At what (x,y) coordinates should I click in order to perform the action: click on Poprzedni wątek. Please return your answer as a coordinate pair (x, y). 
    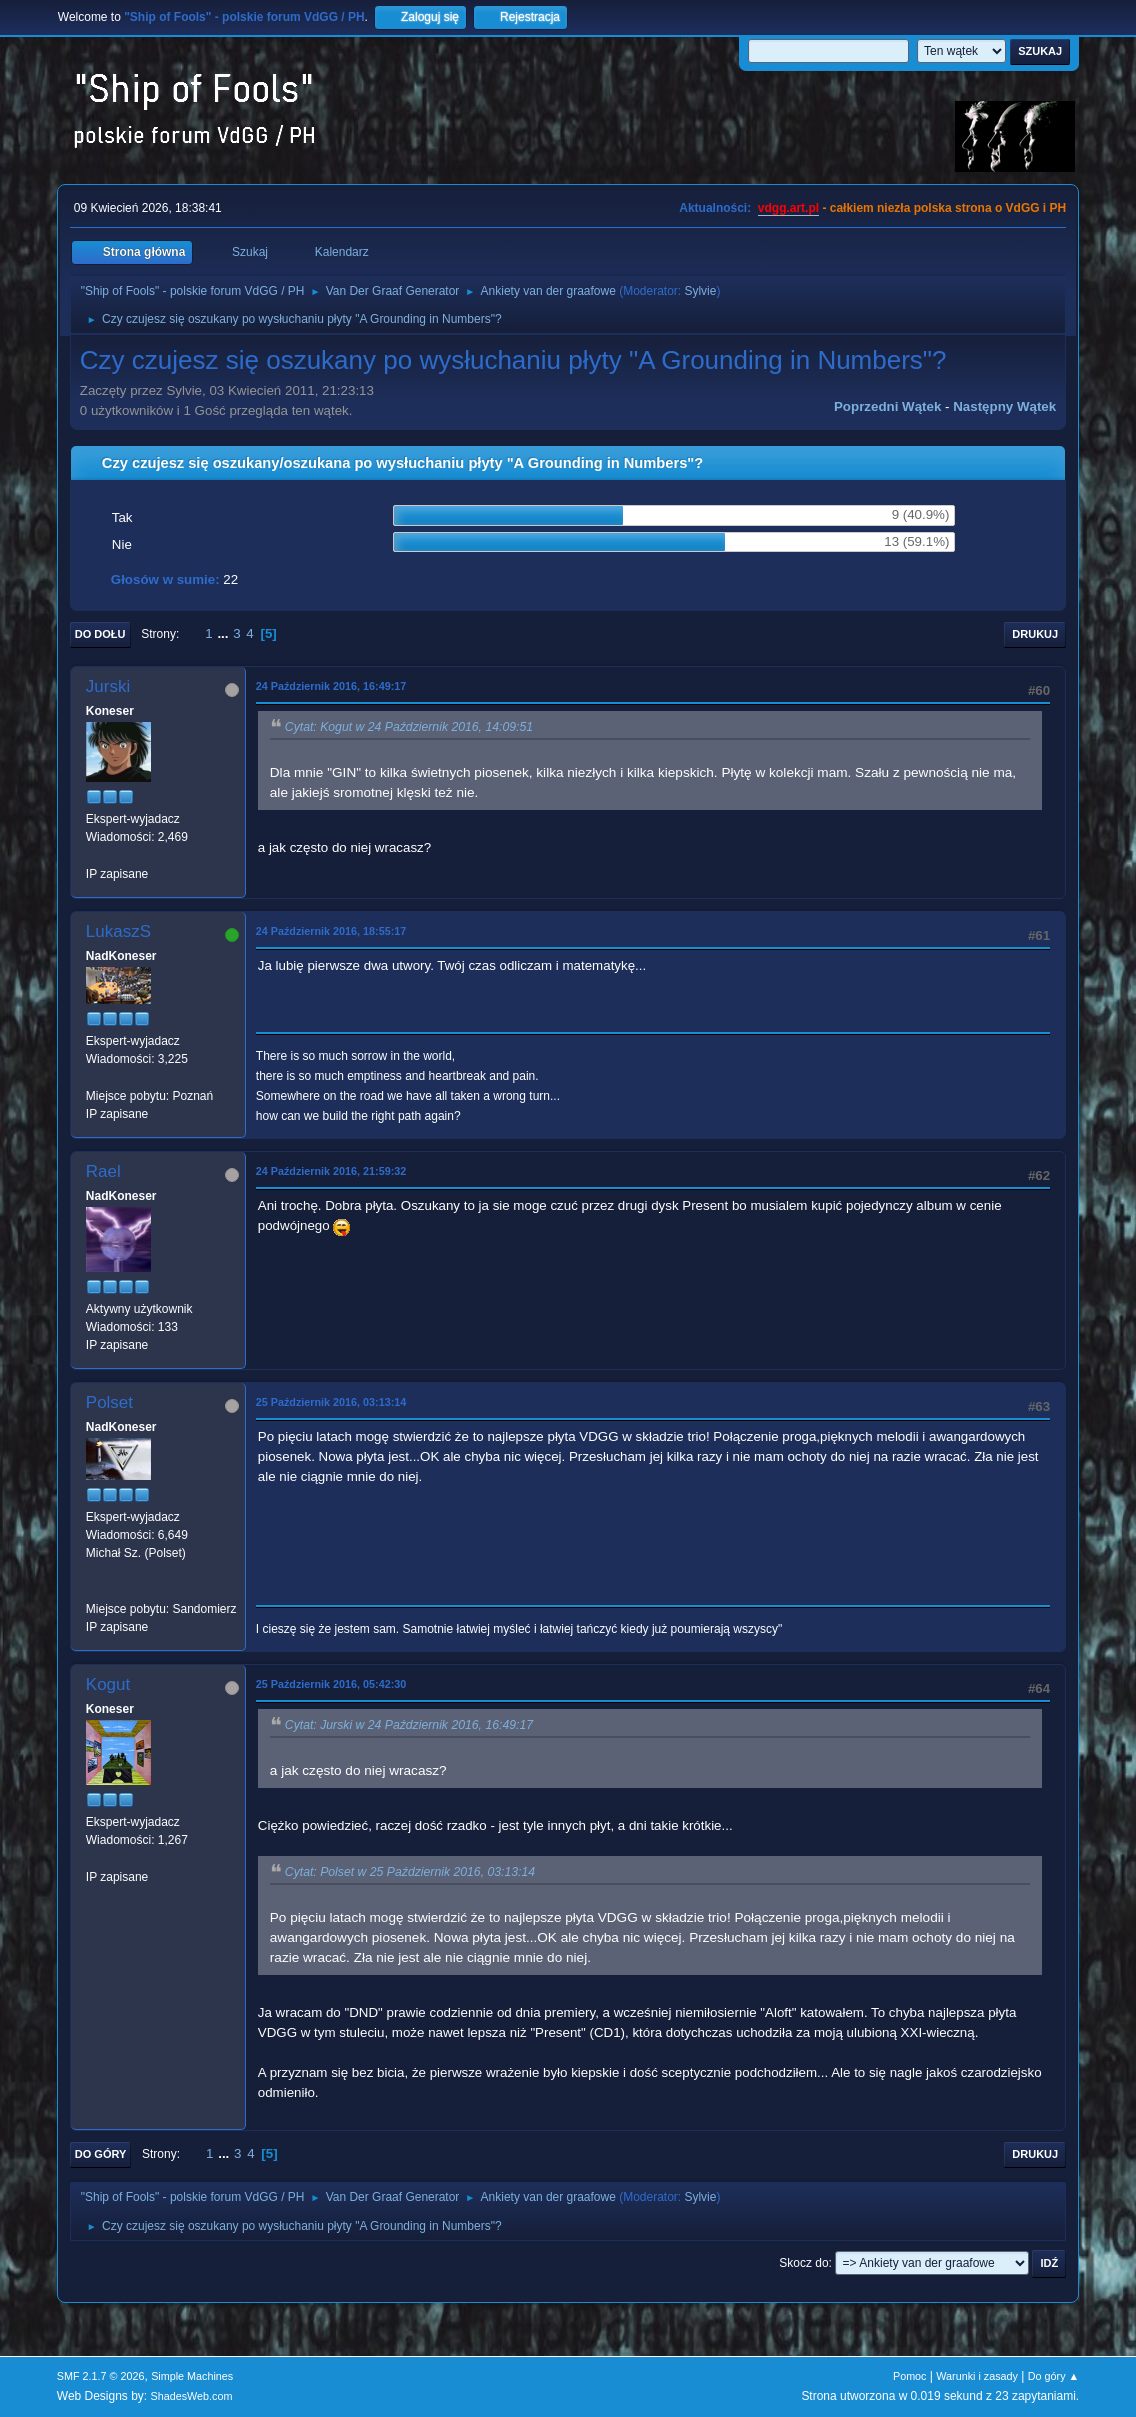
    Looking at the image, I should click on (887, 406).